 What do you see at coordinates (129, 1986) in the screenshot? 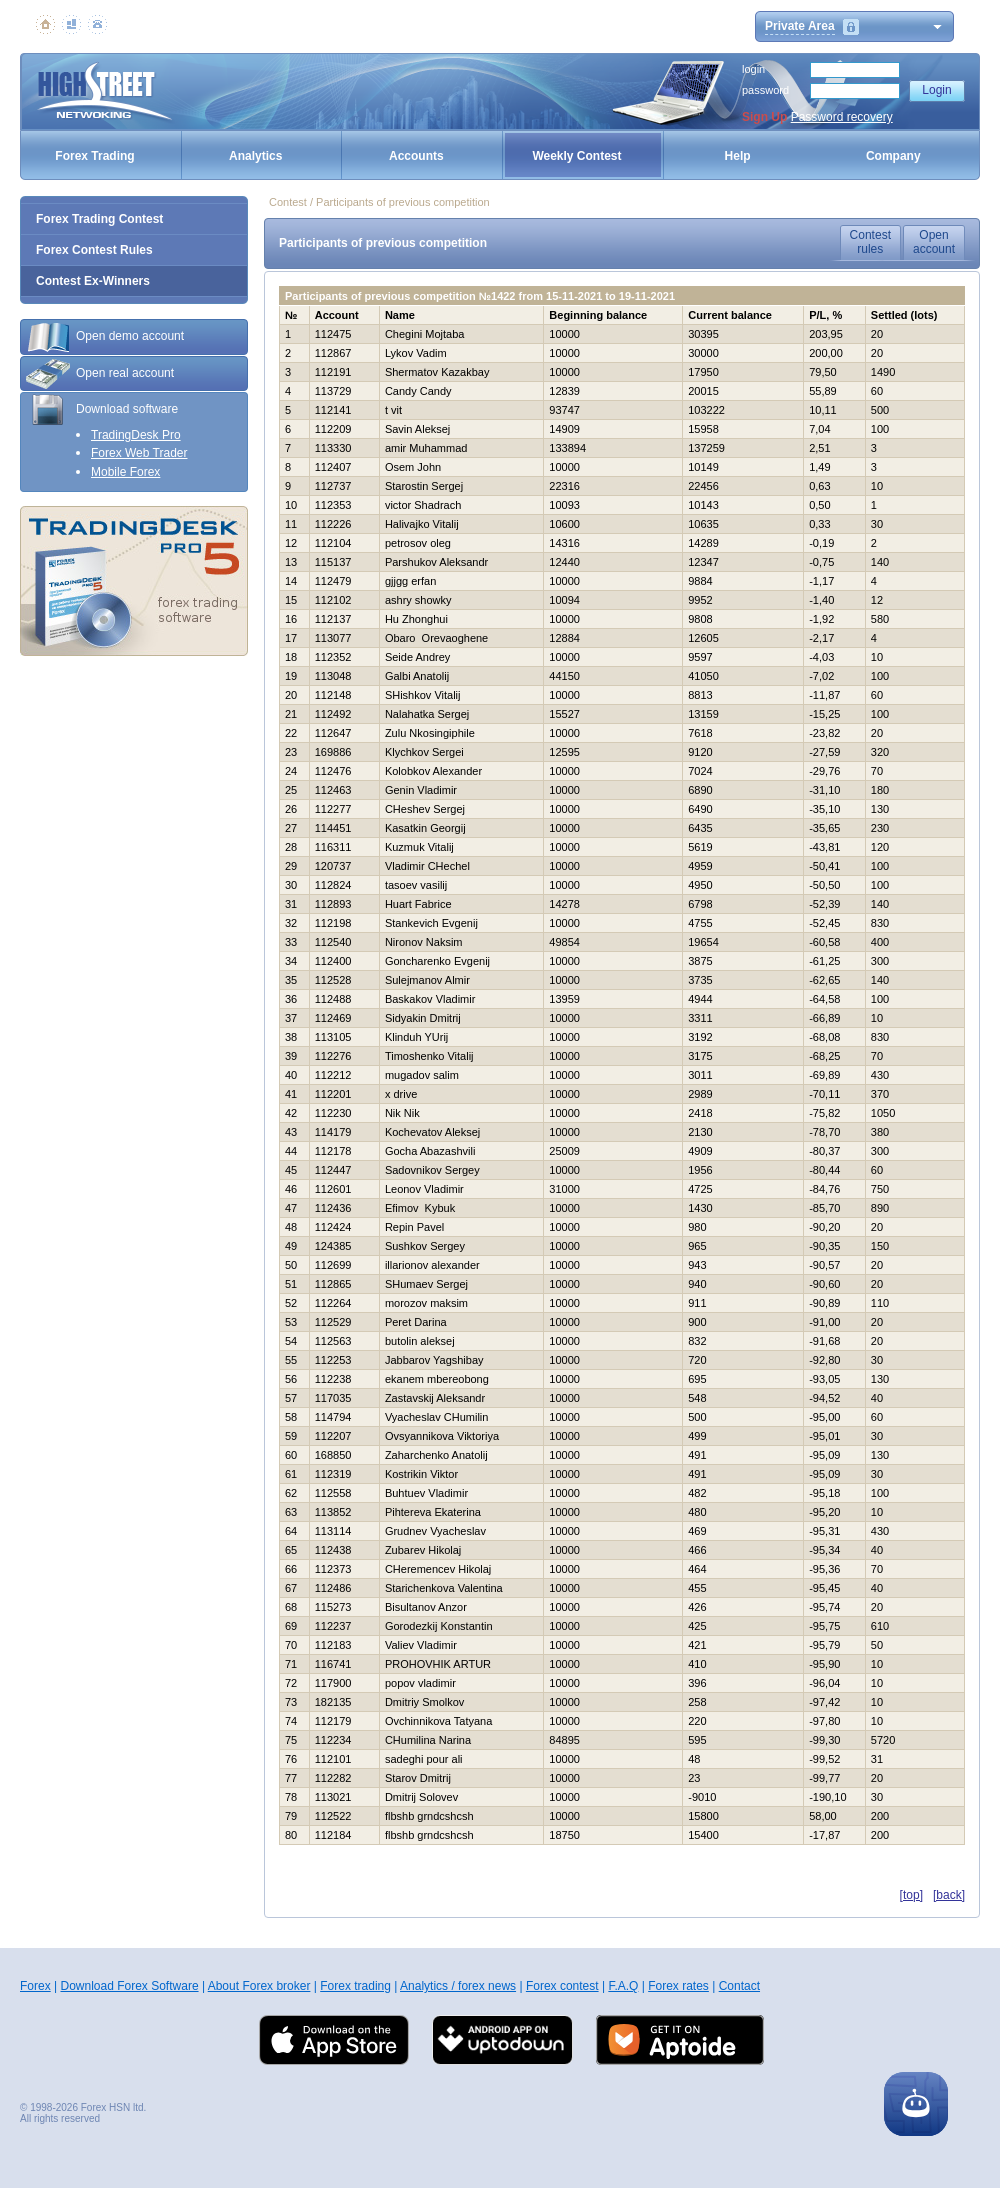
I see `Download Forex Software` at bounding box center [129, 1986].